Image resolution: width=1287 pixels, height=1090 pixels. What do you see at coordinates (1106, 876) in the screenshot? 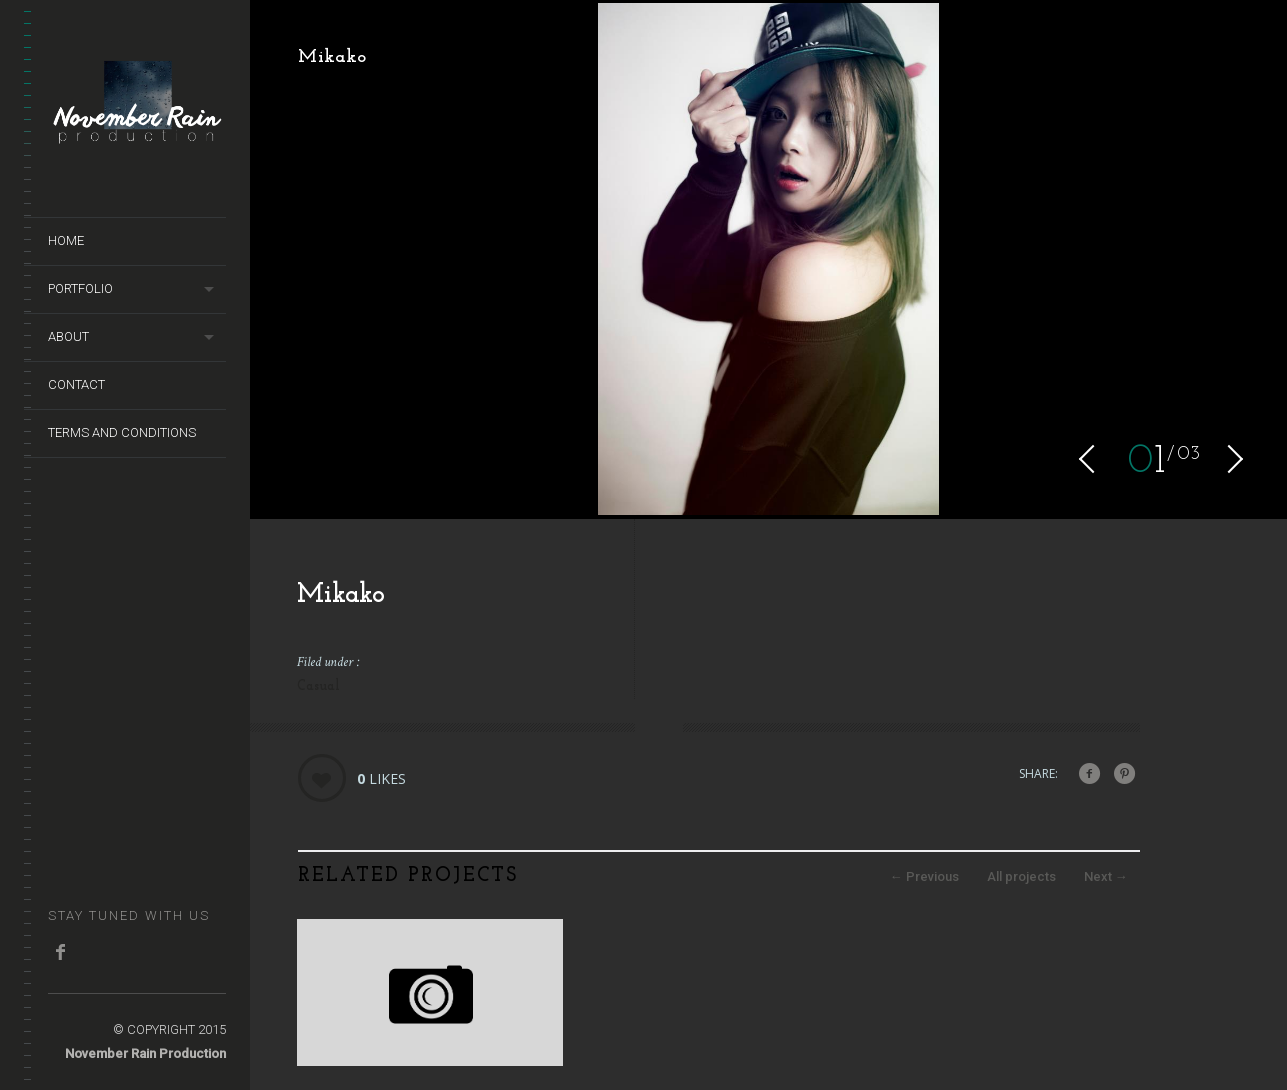
I see `Next` at bounding box center [1106, 876].